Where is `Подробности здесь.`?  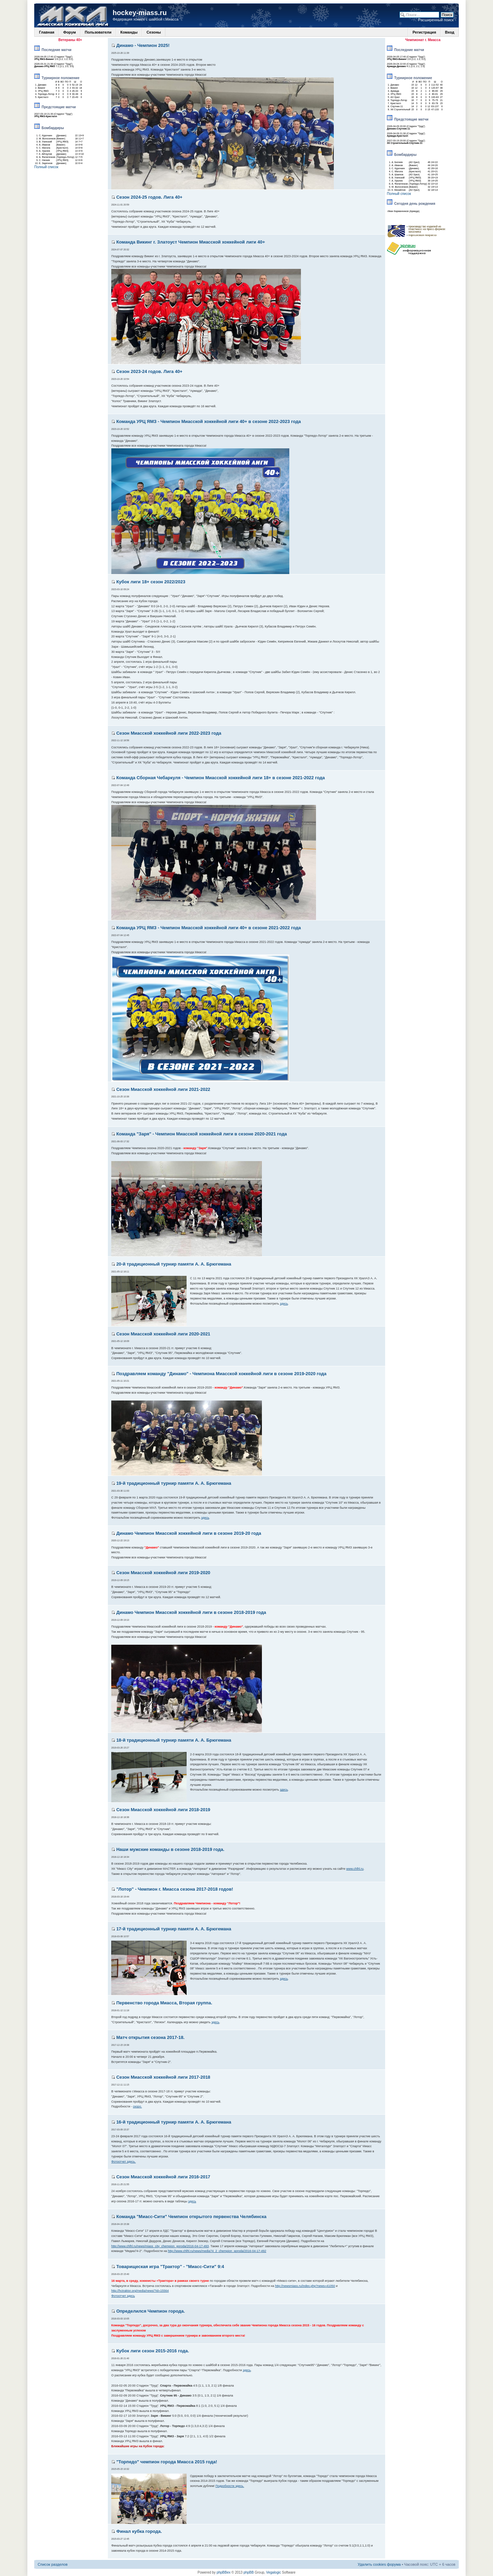
Подробности здесь. is located at coordinates (229, 2486).